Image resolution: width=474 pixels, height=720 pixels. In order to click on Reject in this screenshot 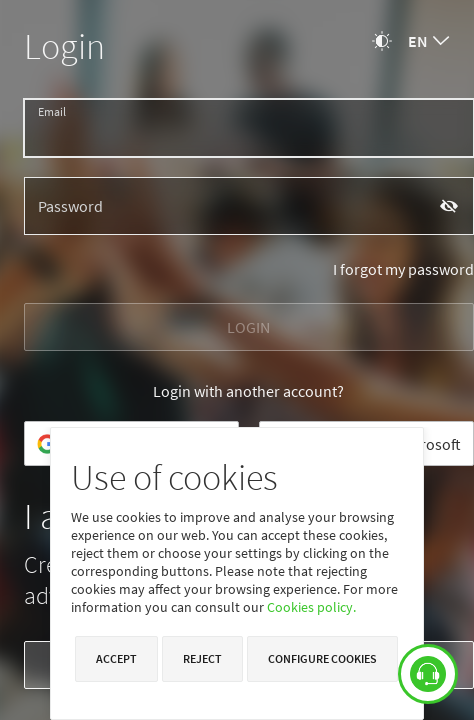, I will do `click(202, 658)`.